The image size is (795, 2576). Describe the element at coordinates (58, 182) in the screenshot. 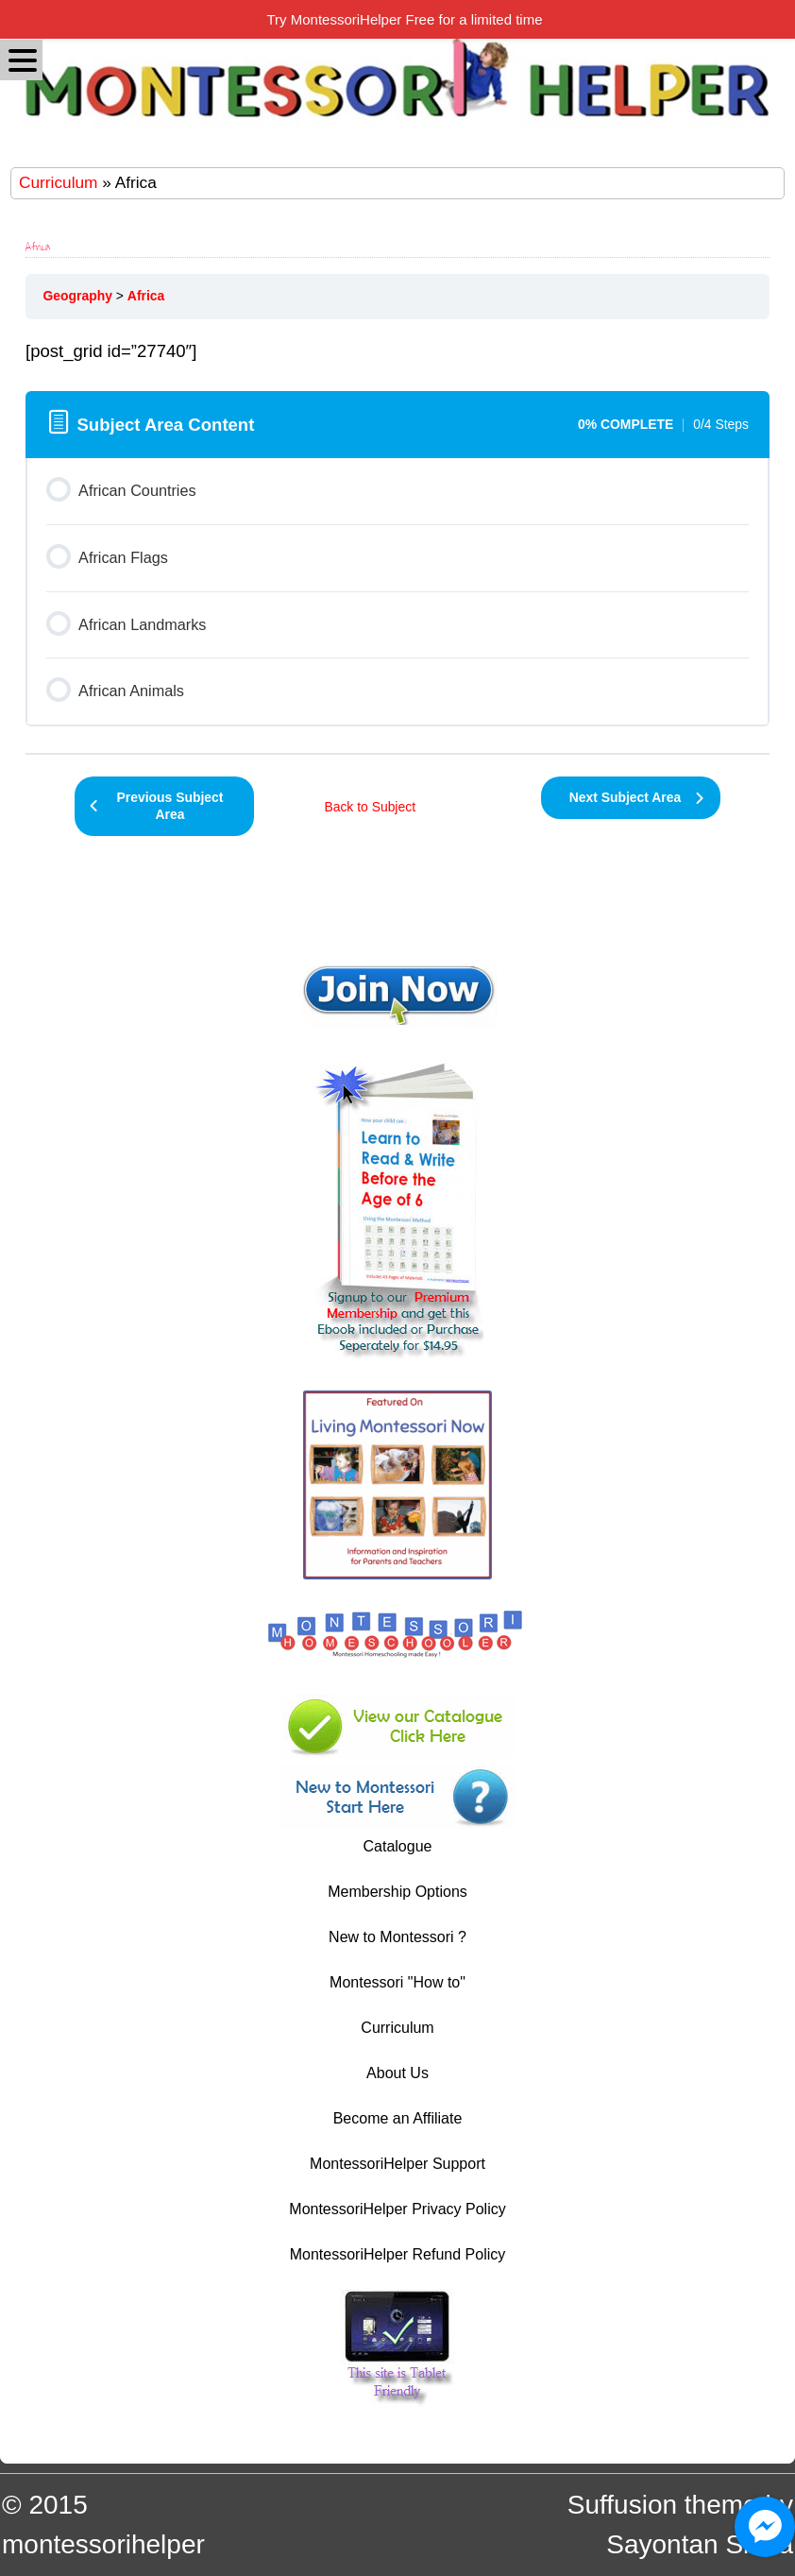

I see `Curriculum` at that location.